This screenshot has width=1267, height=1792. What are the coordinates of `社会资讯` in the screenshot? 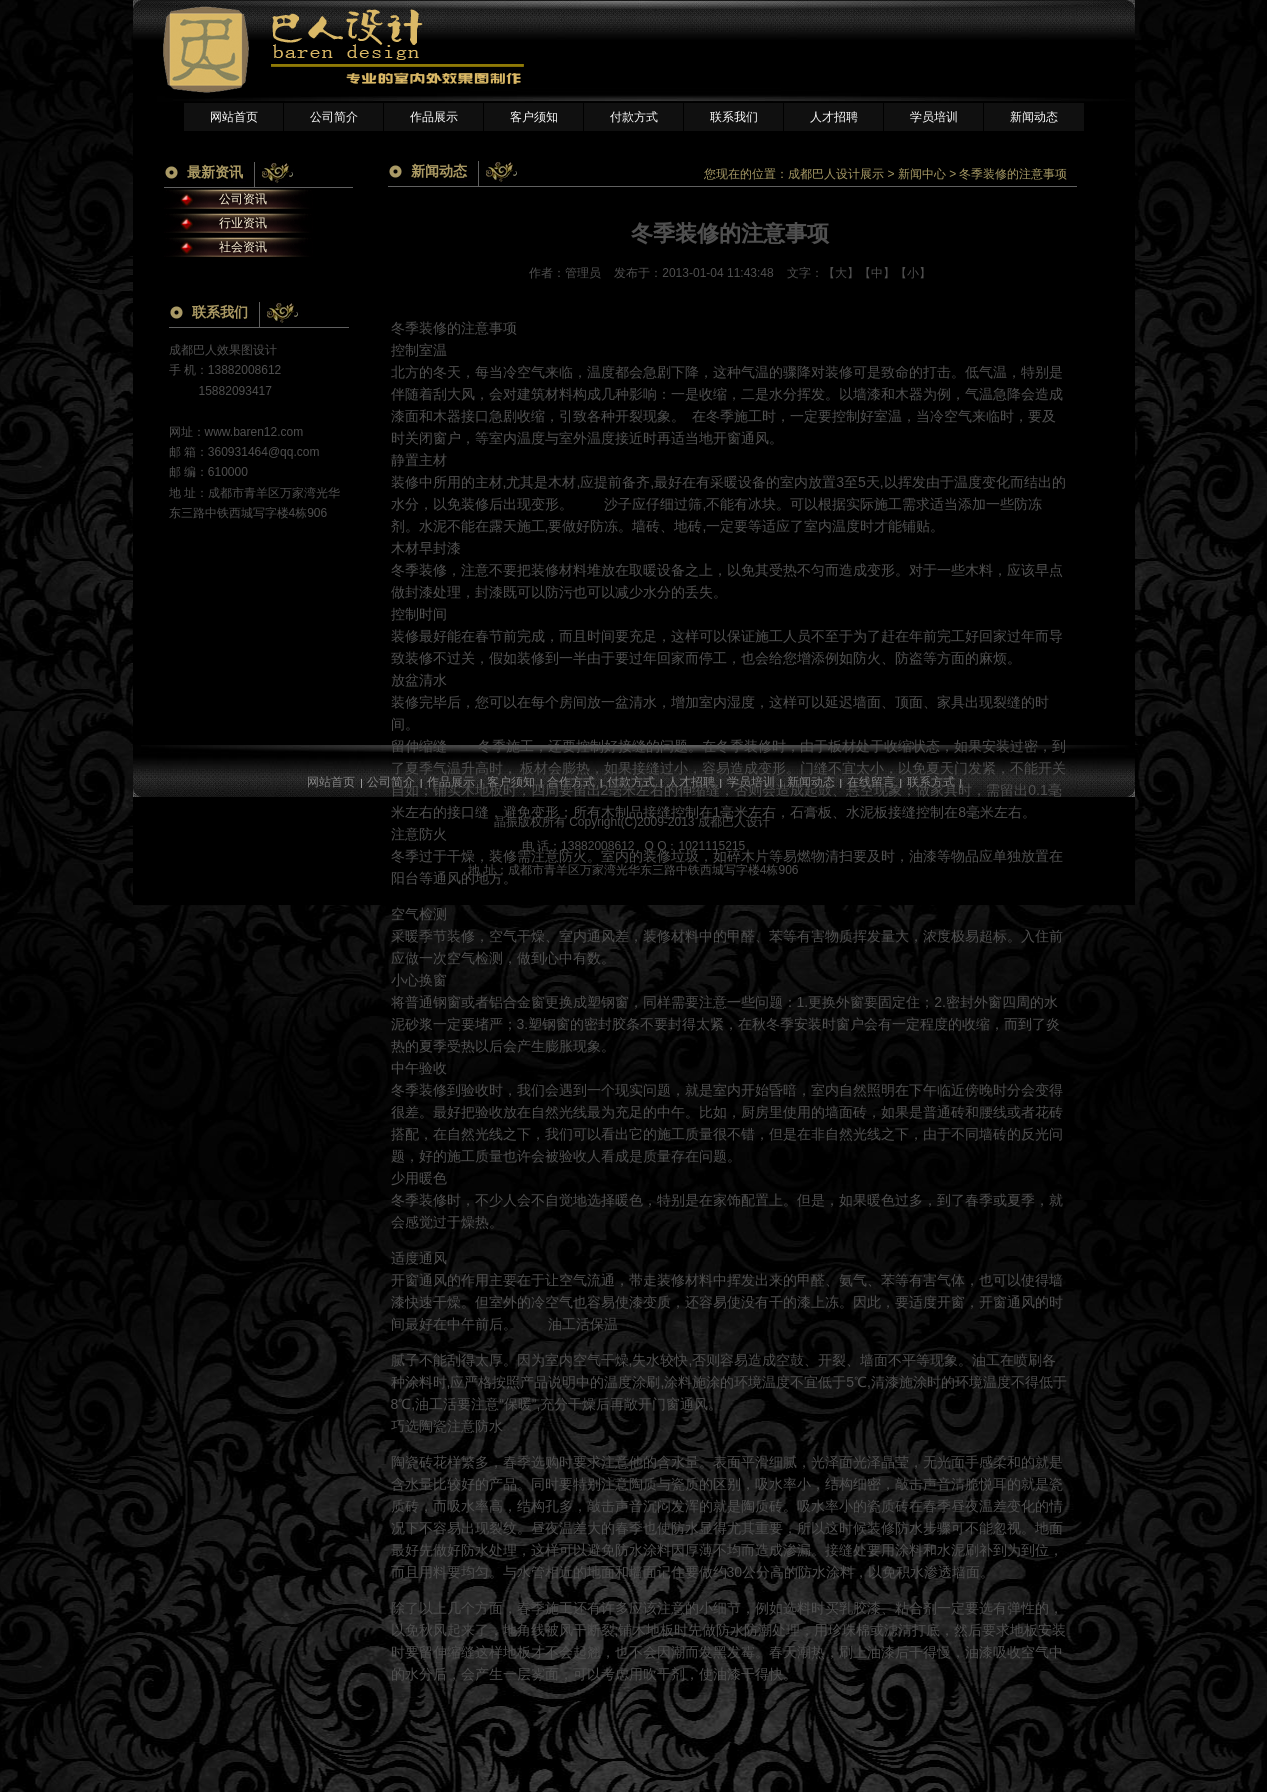 It's located at (243, 247).